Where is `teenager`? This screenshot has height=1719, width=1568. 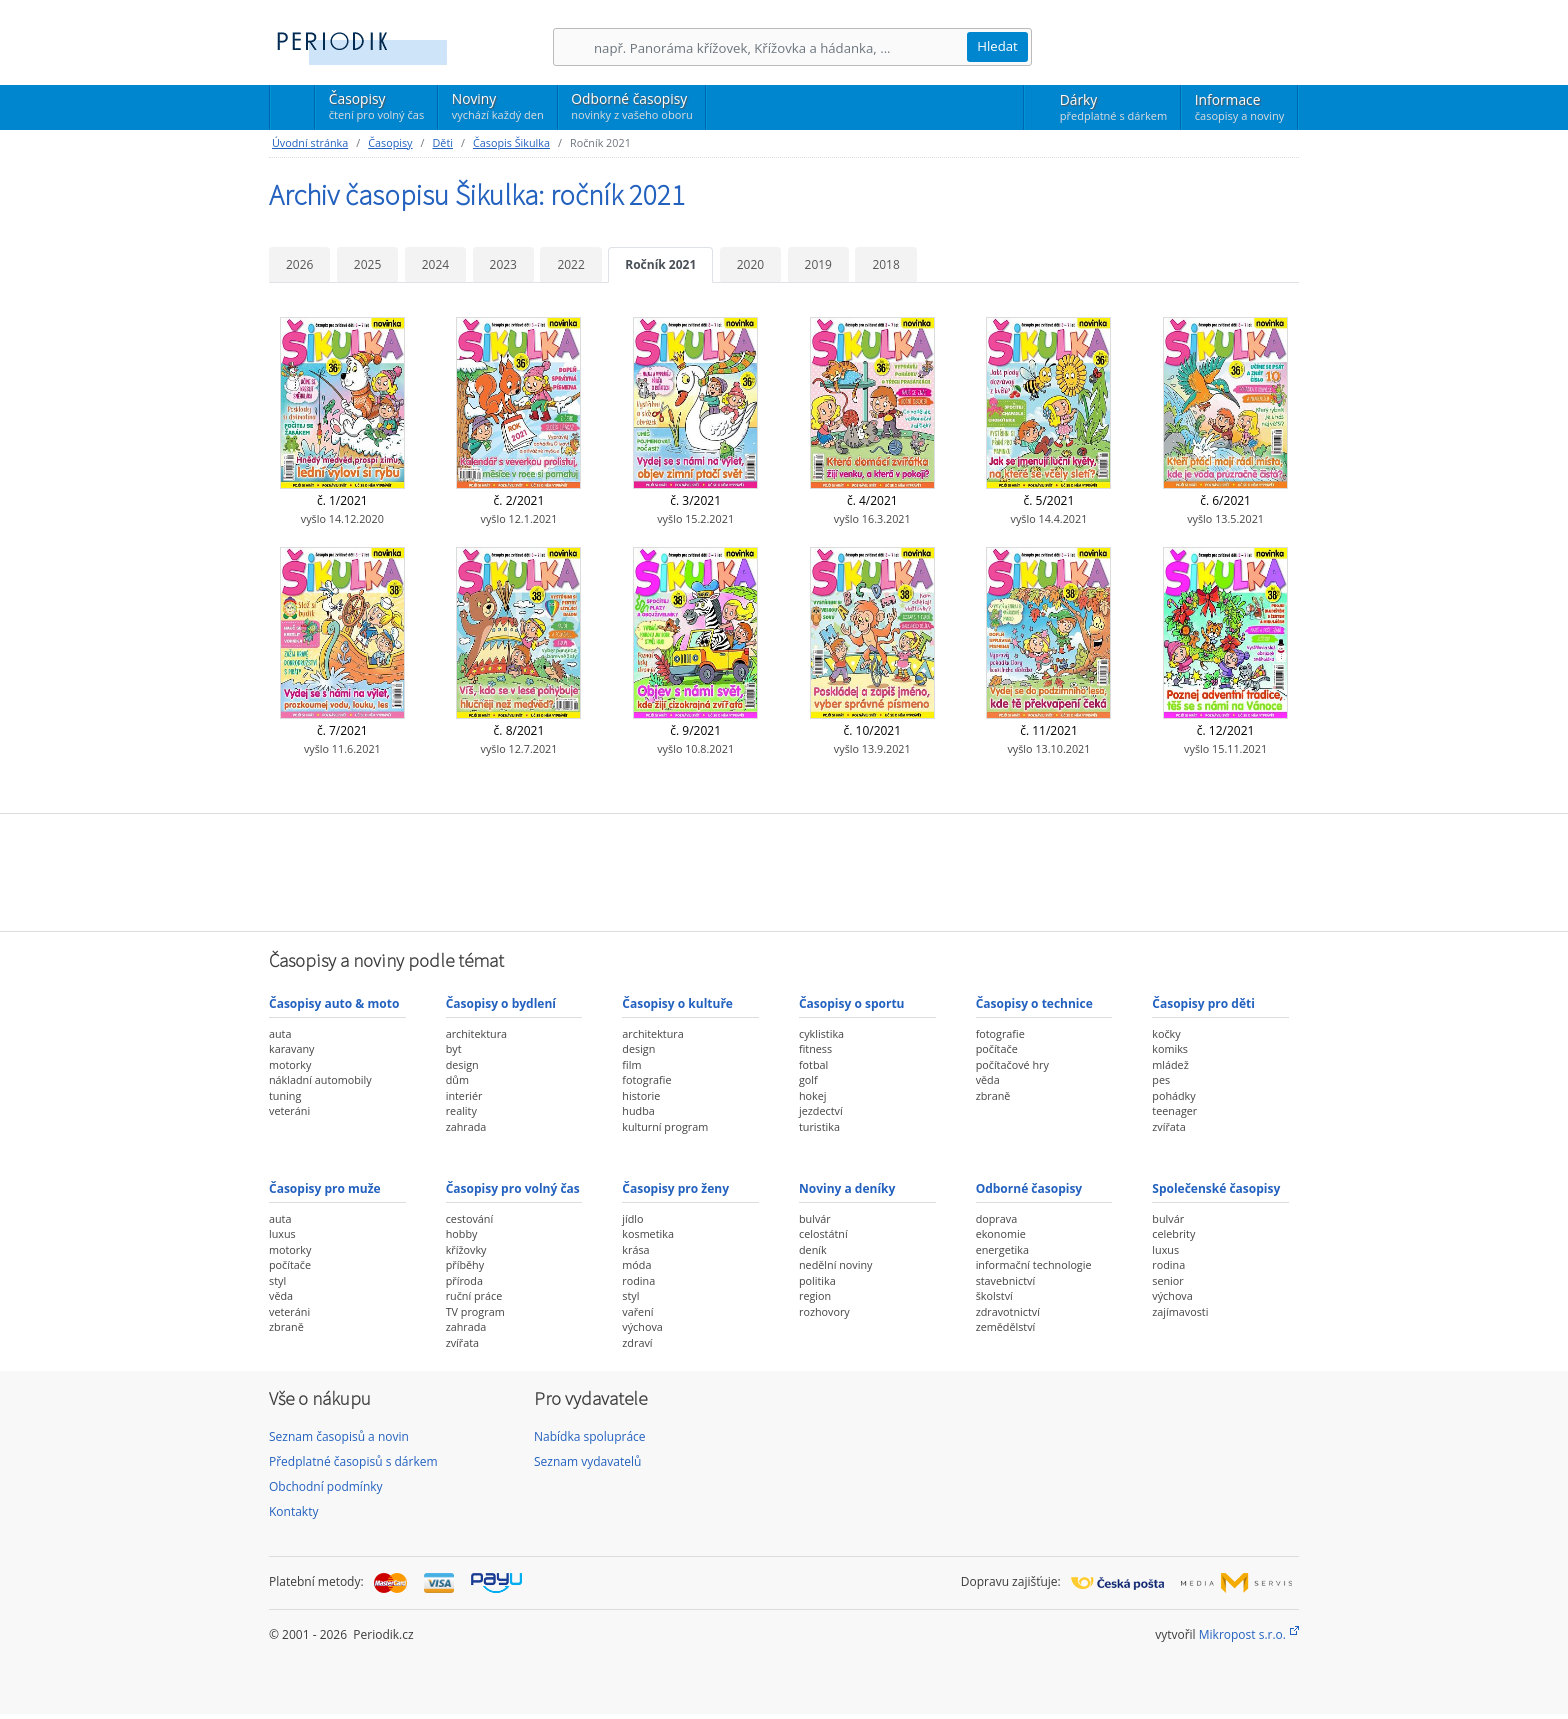 teenager is located at coordinates (1174, 1110).